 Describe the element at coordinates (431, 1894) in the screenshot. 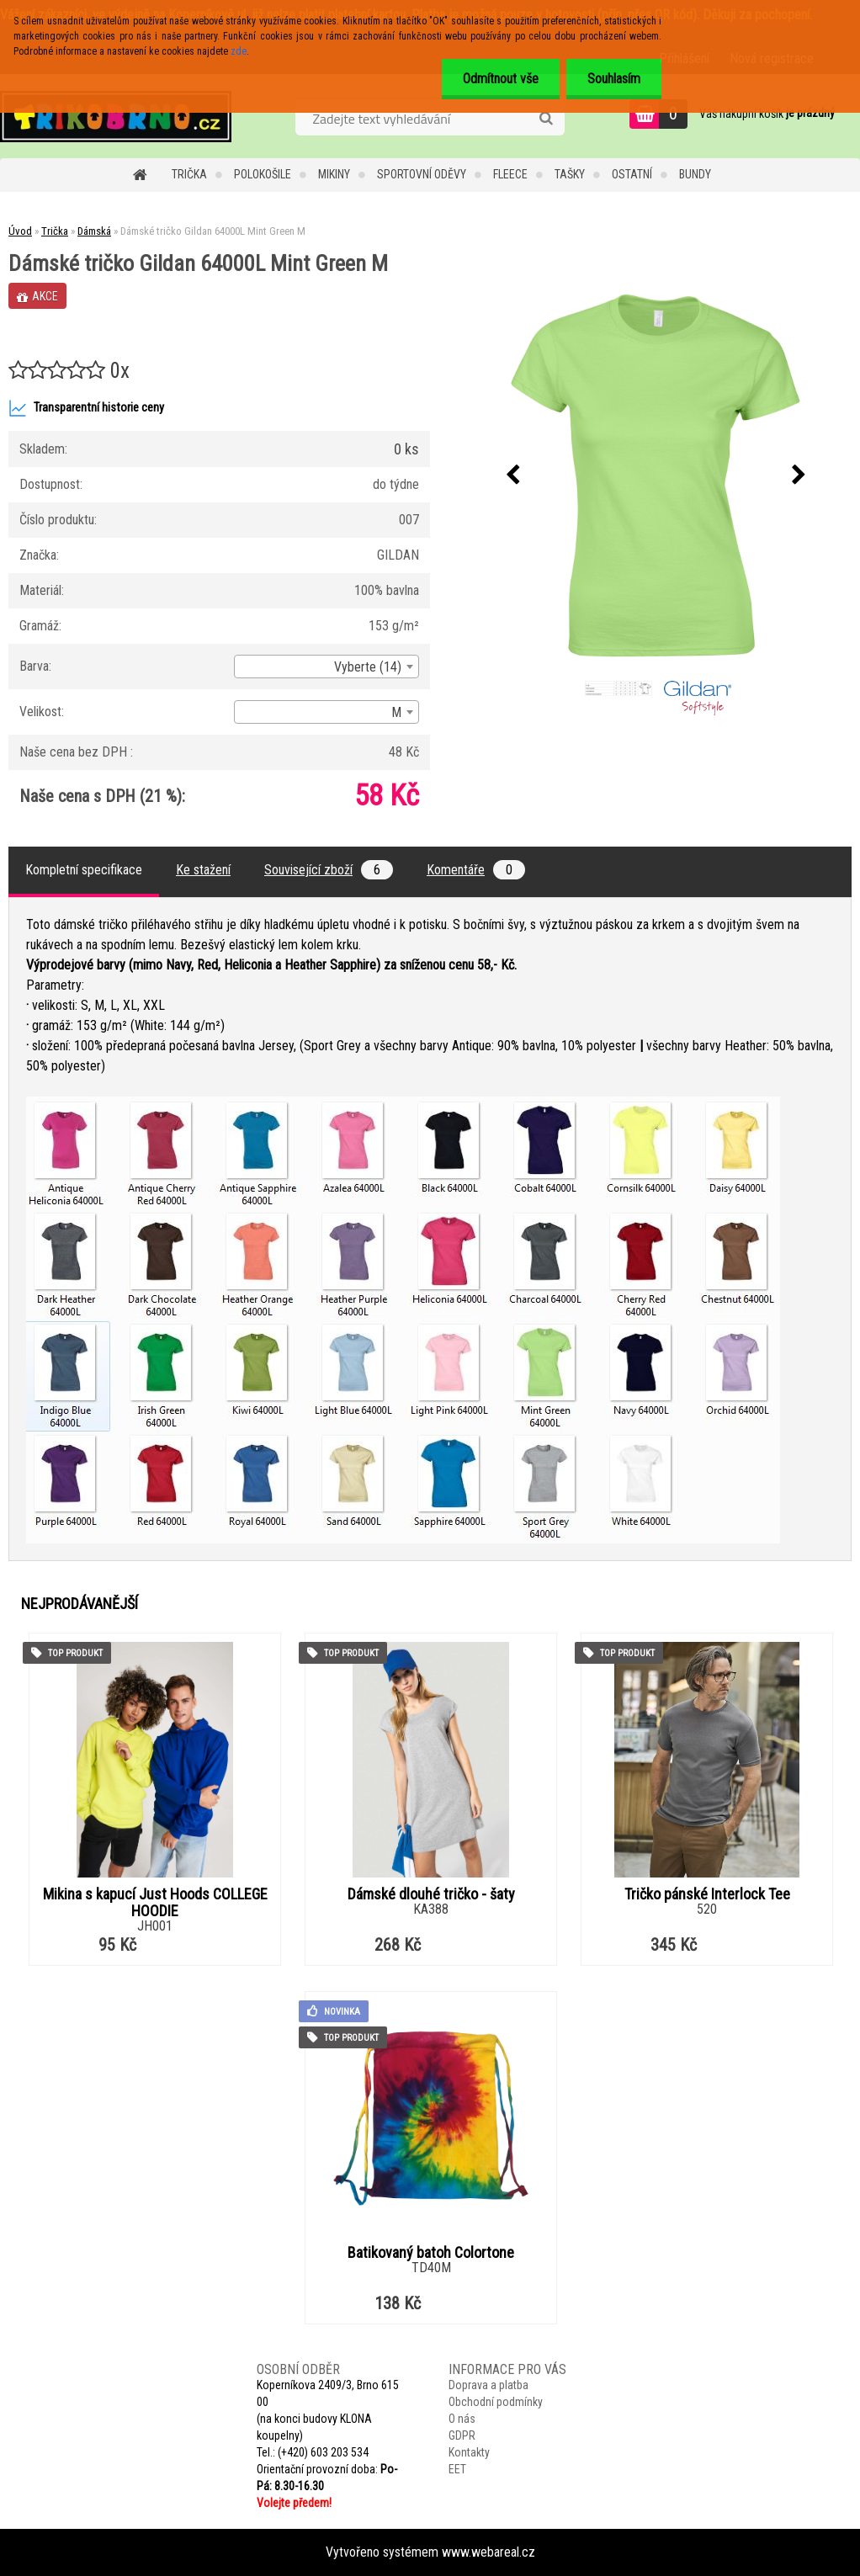

I see `Dámské dlouhé tričko - šaty` at that location.